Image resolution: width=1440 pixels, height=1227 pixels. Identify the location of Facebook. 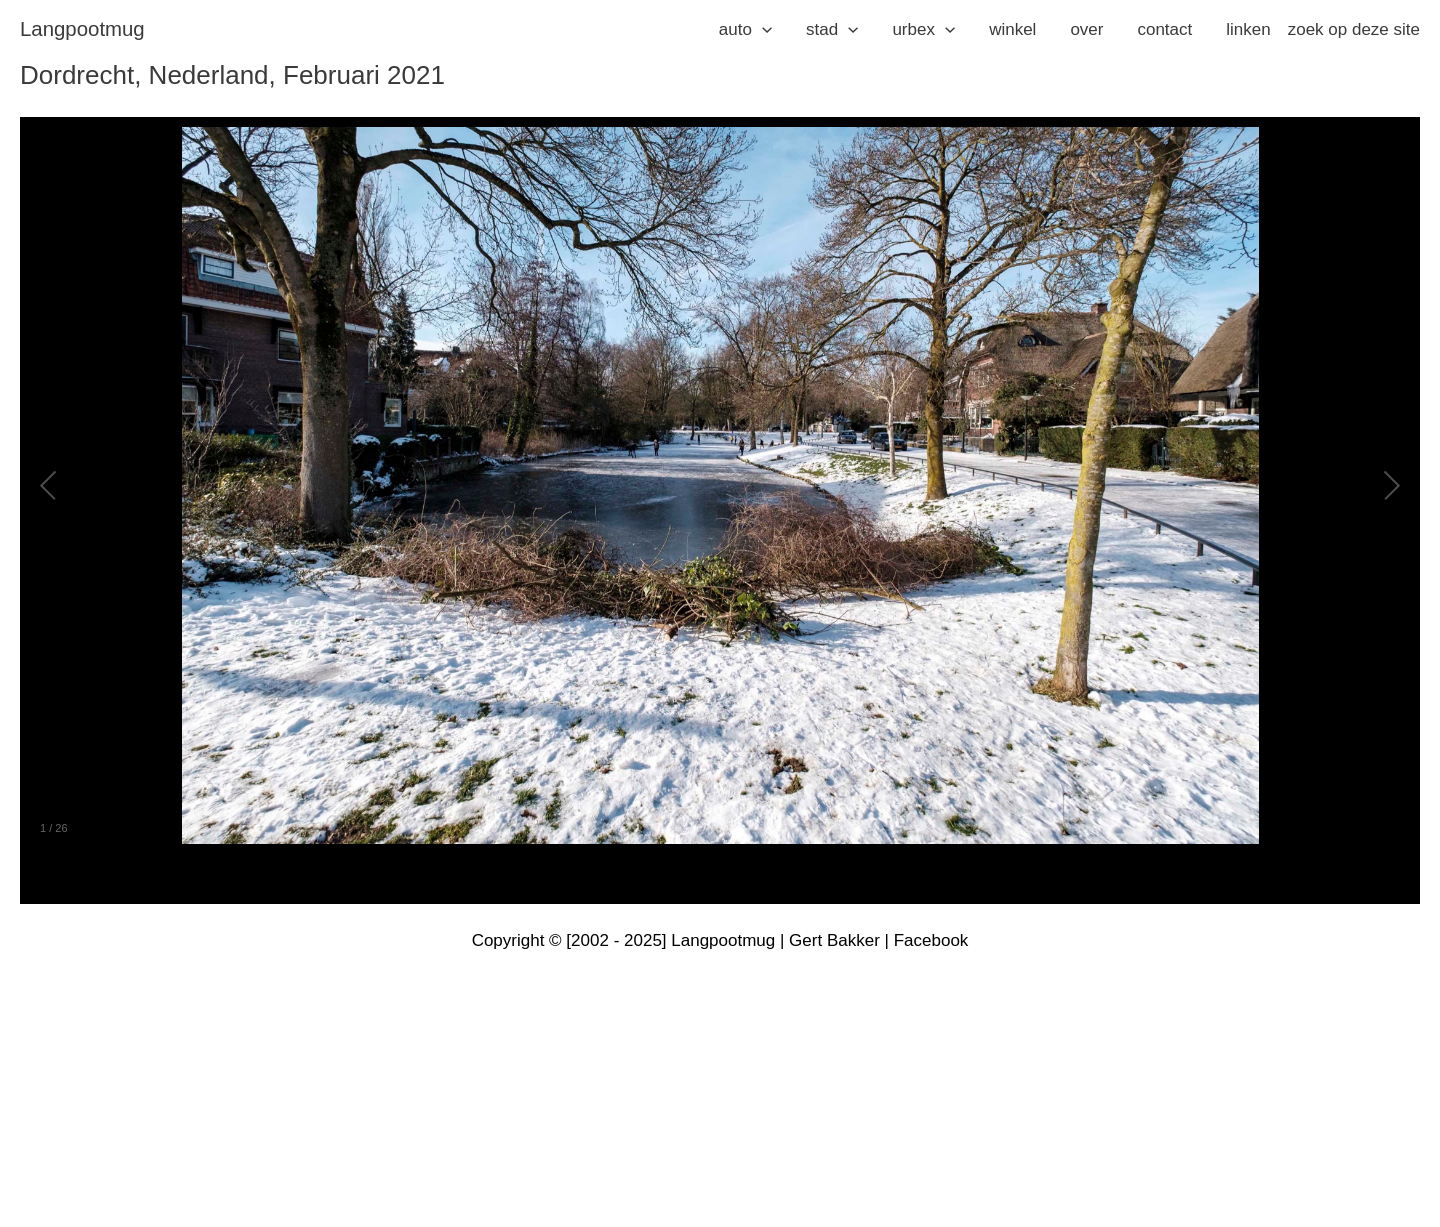
(931, 940).